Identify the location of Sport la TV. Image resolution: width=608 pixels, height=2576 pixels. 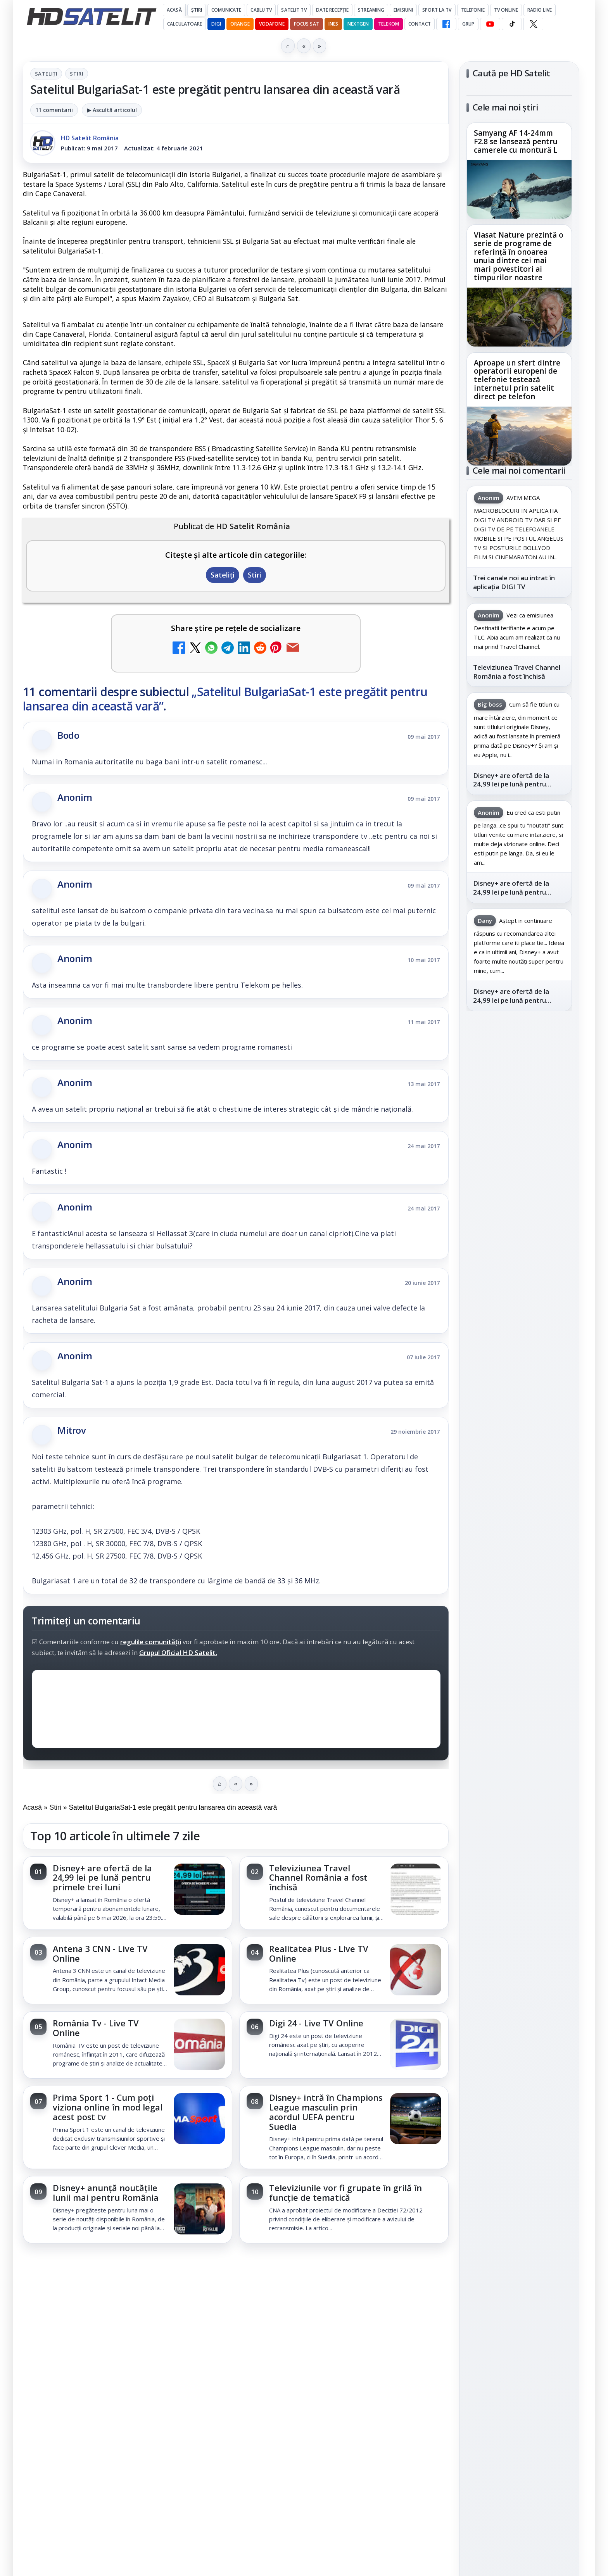
(436, 10).